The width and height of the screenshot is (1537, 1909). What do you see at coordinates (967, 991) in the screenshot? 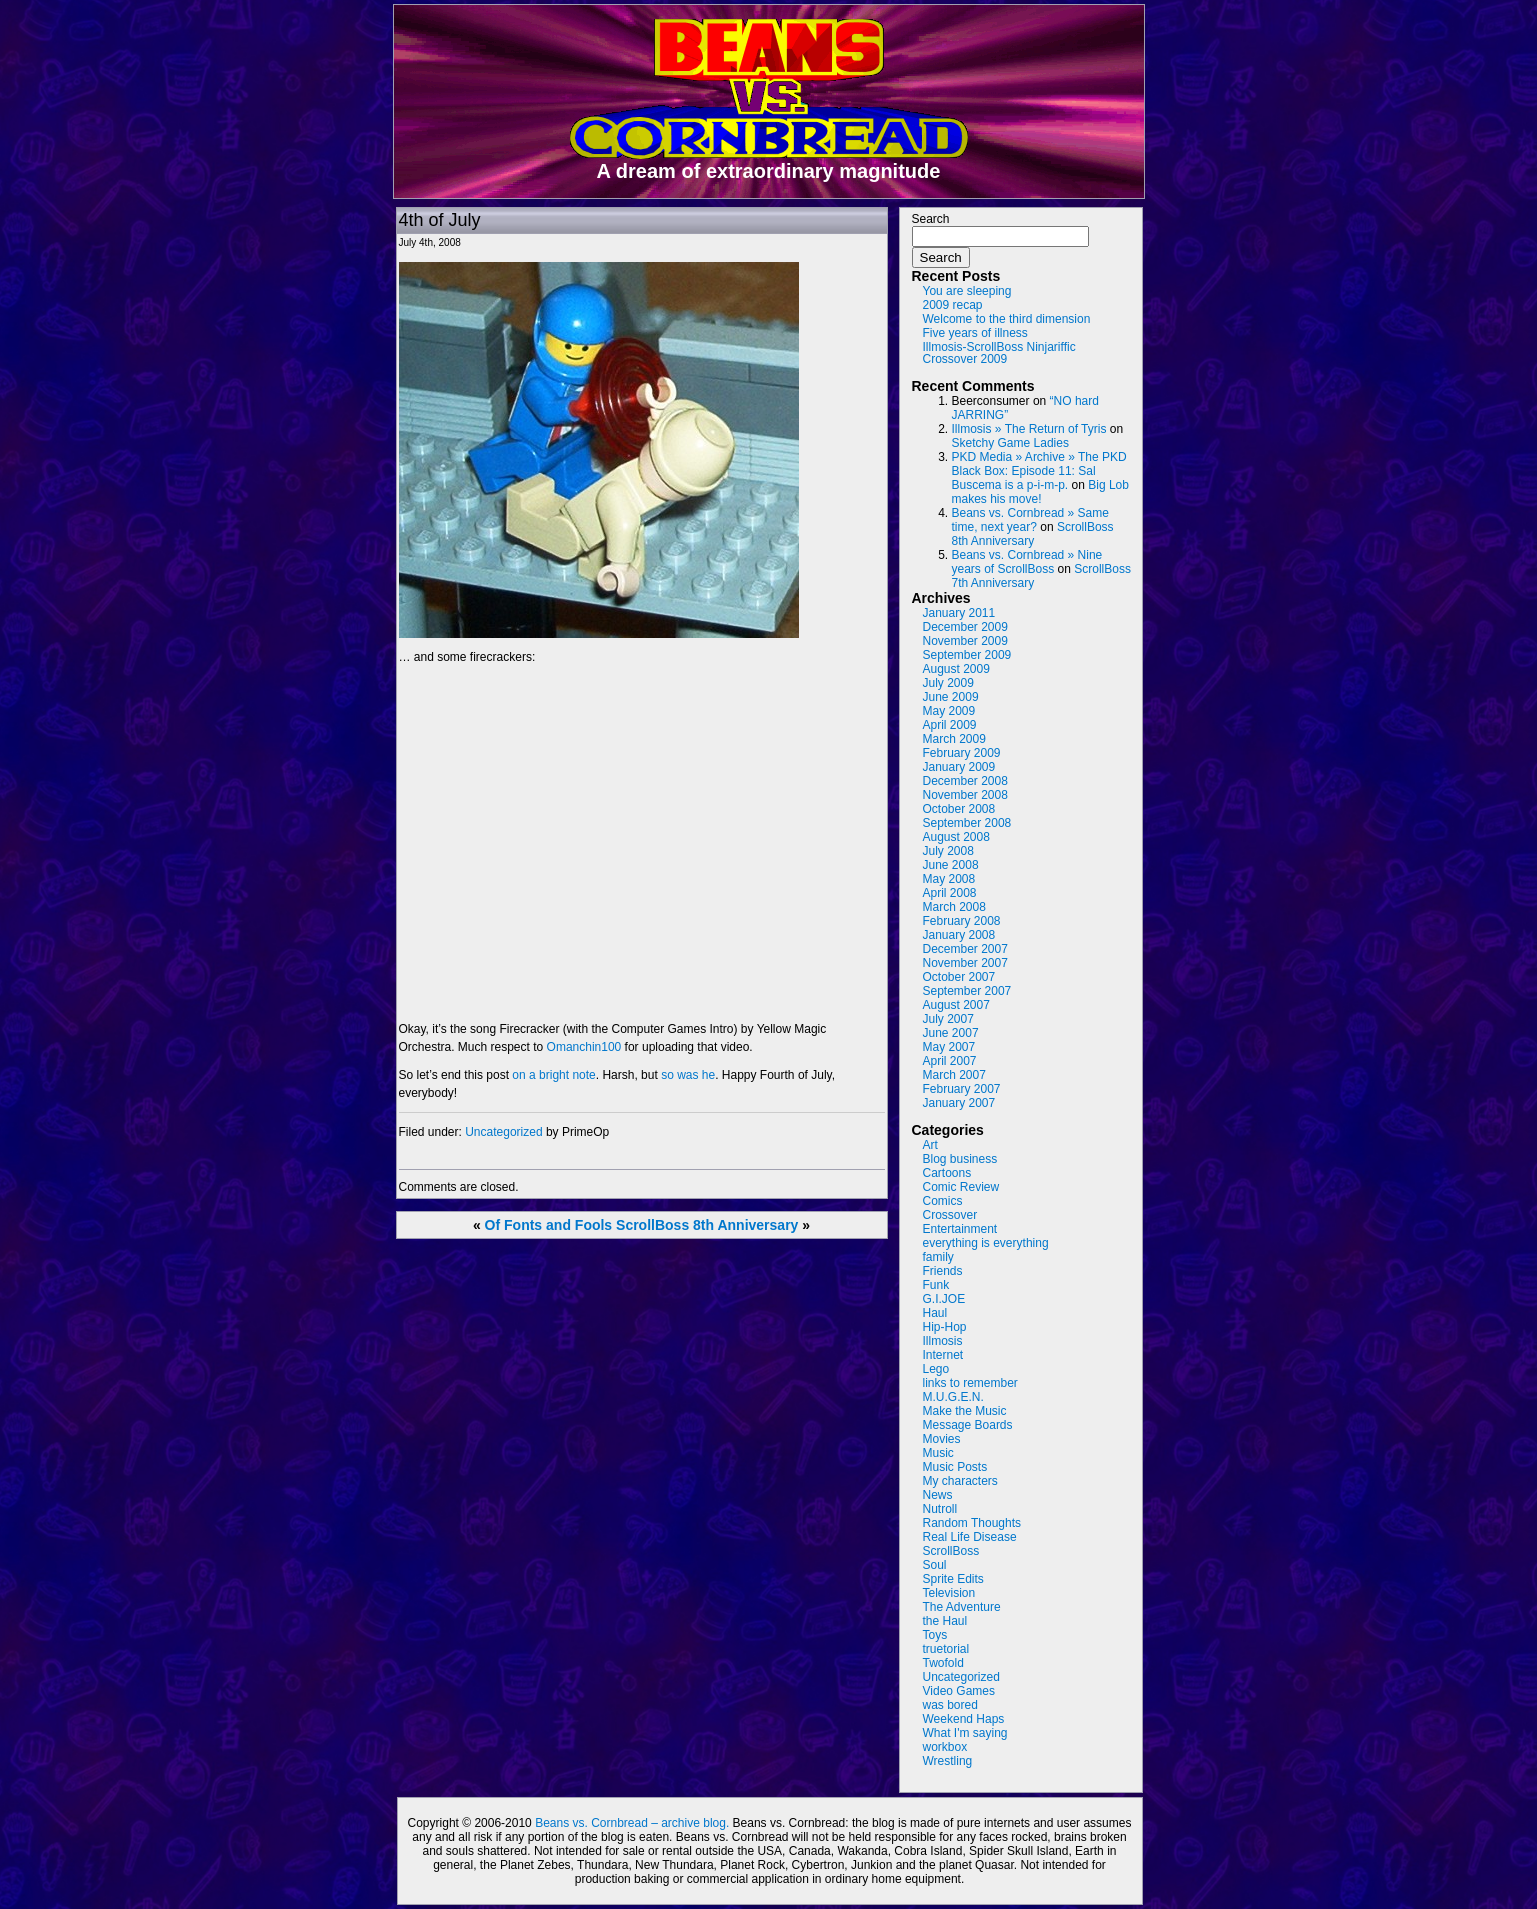
I see `September 2007` at bounding box center [967, 991].